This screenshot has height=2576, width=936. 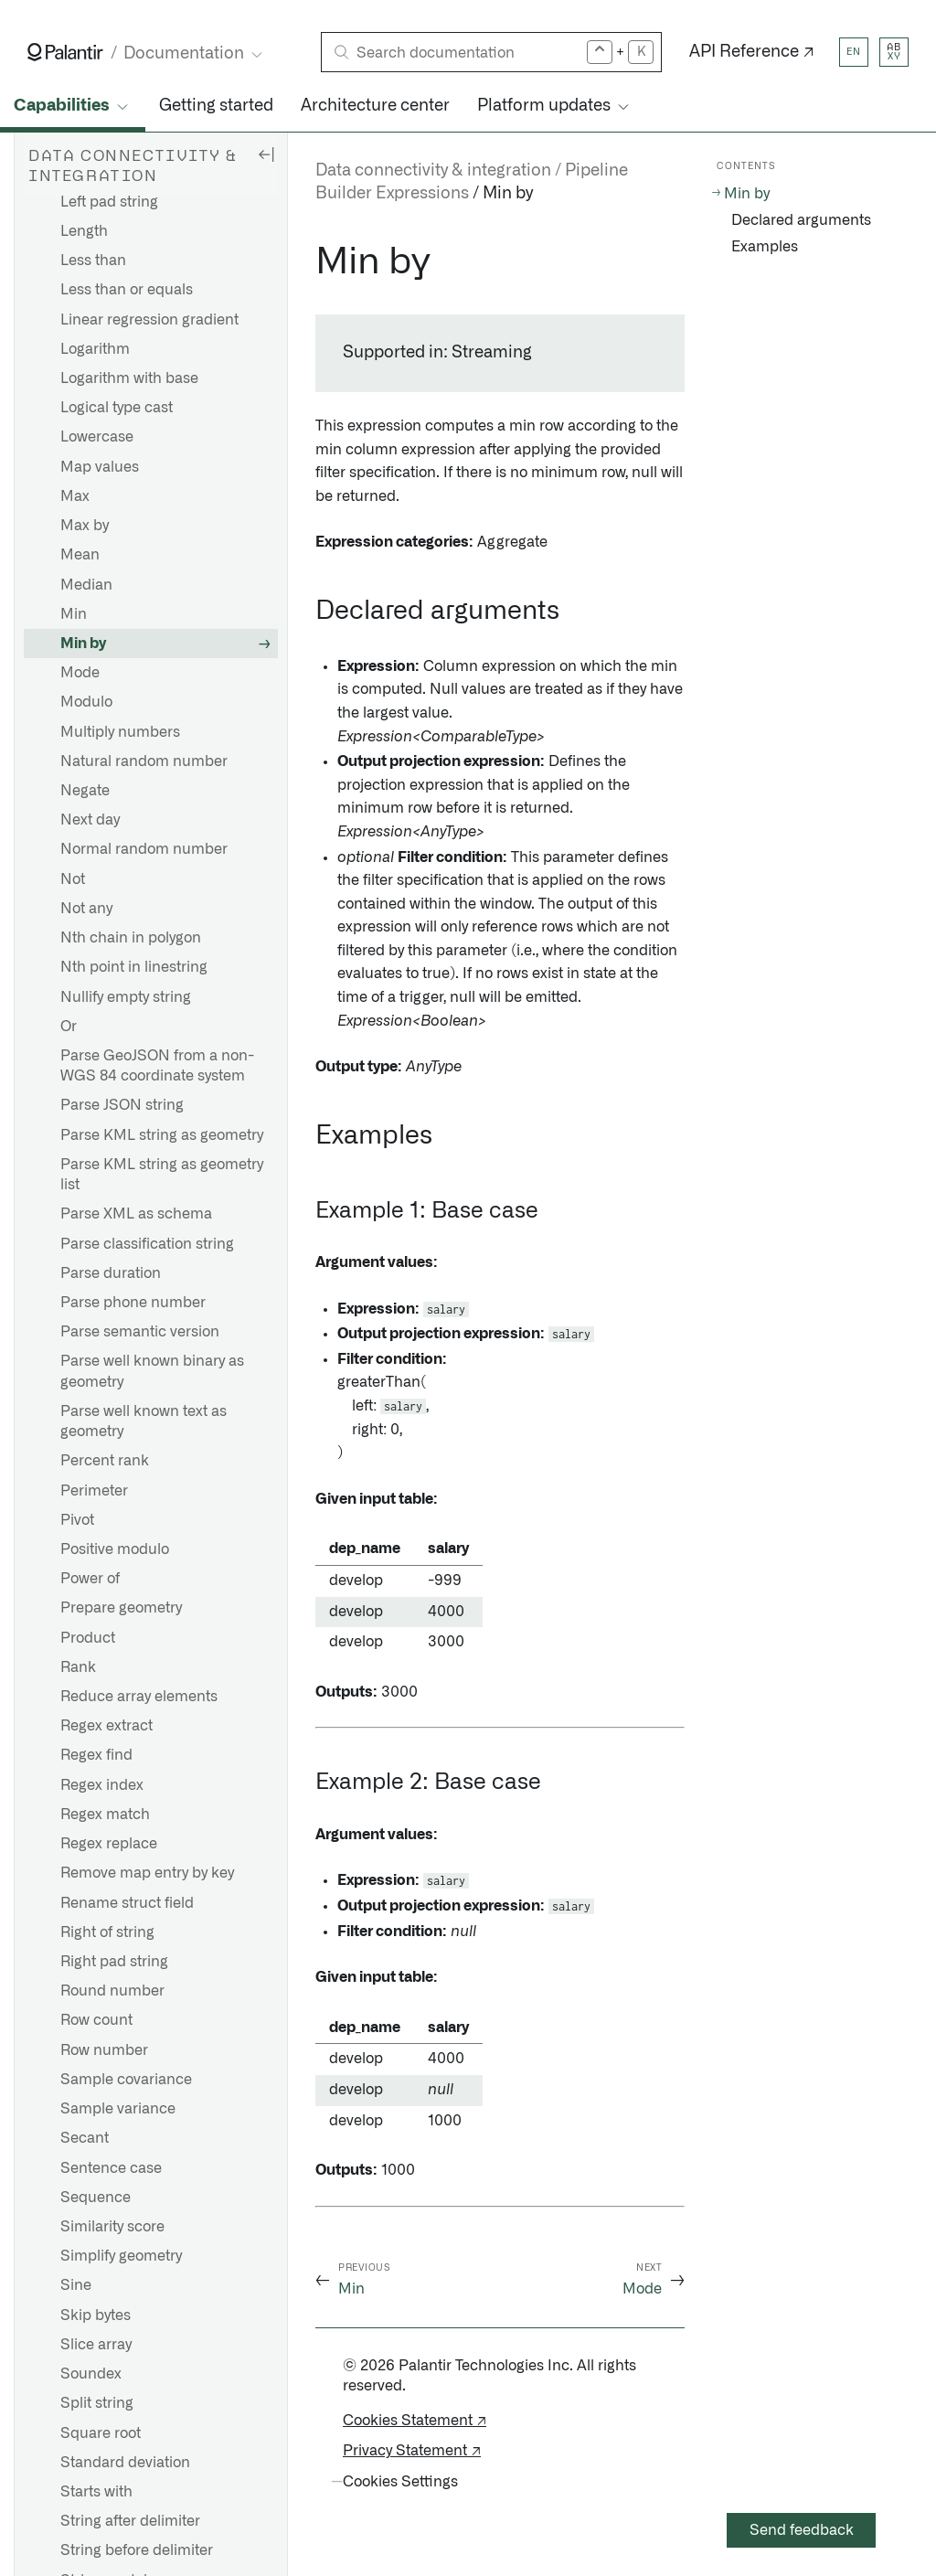 I want to click on Next day, so click(x=90, y=820).